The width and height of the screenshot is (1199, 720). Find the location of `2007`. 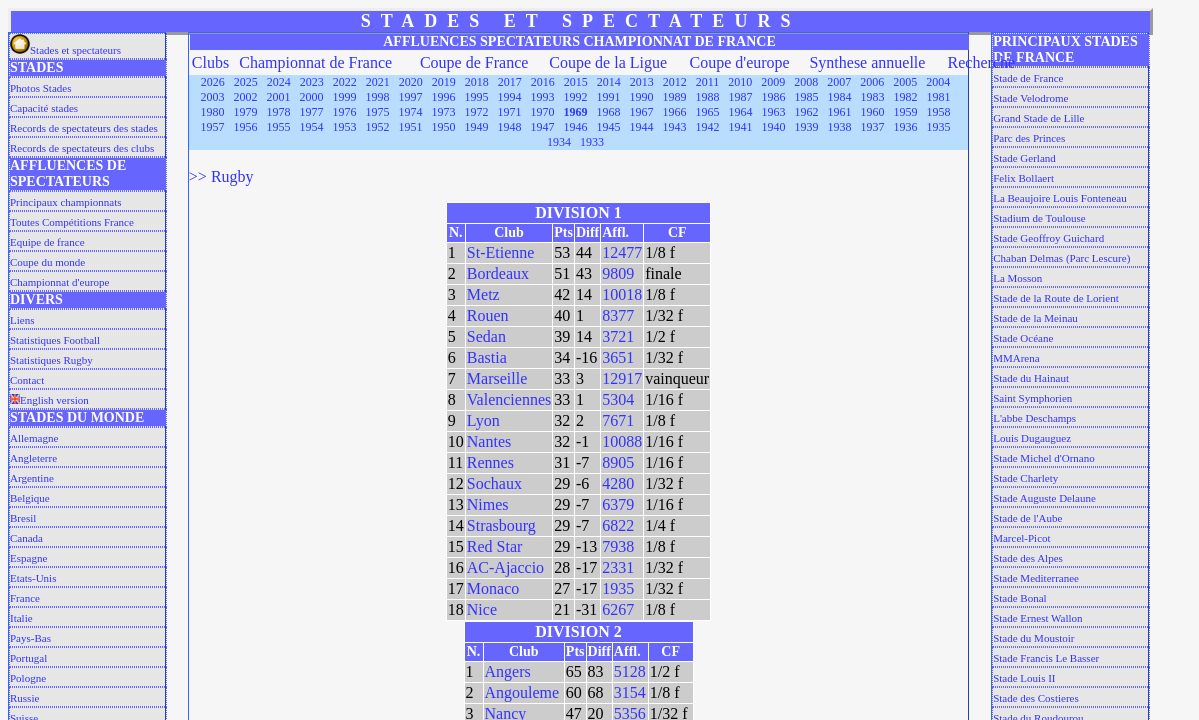

2007 is located at coordinates (839, 82).